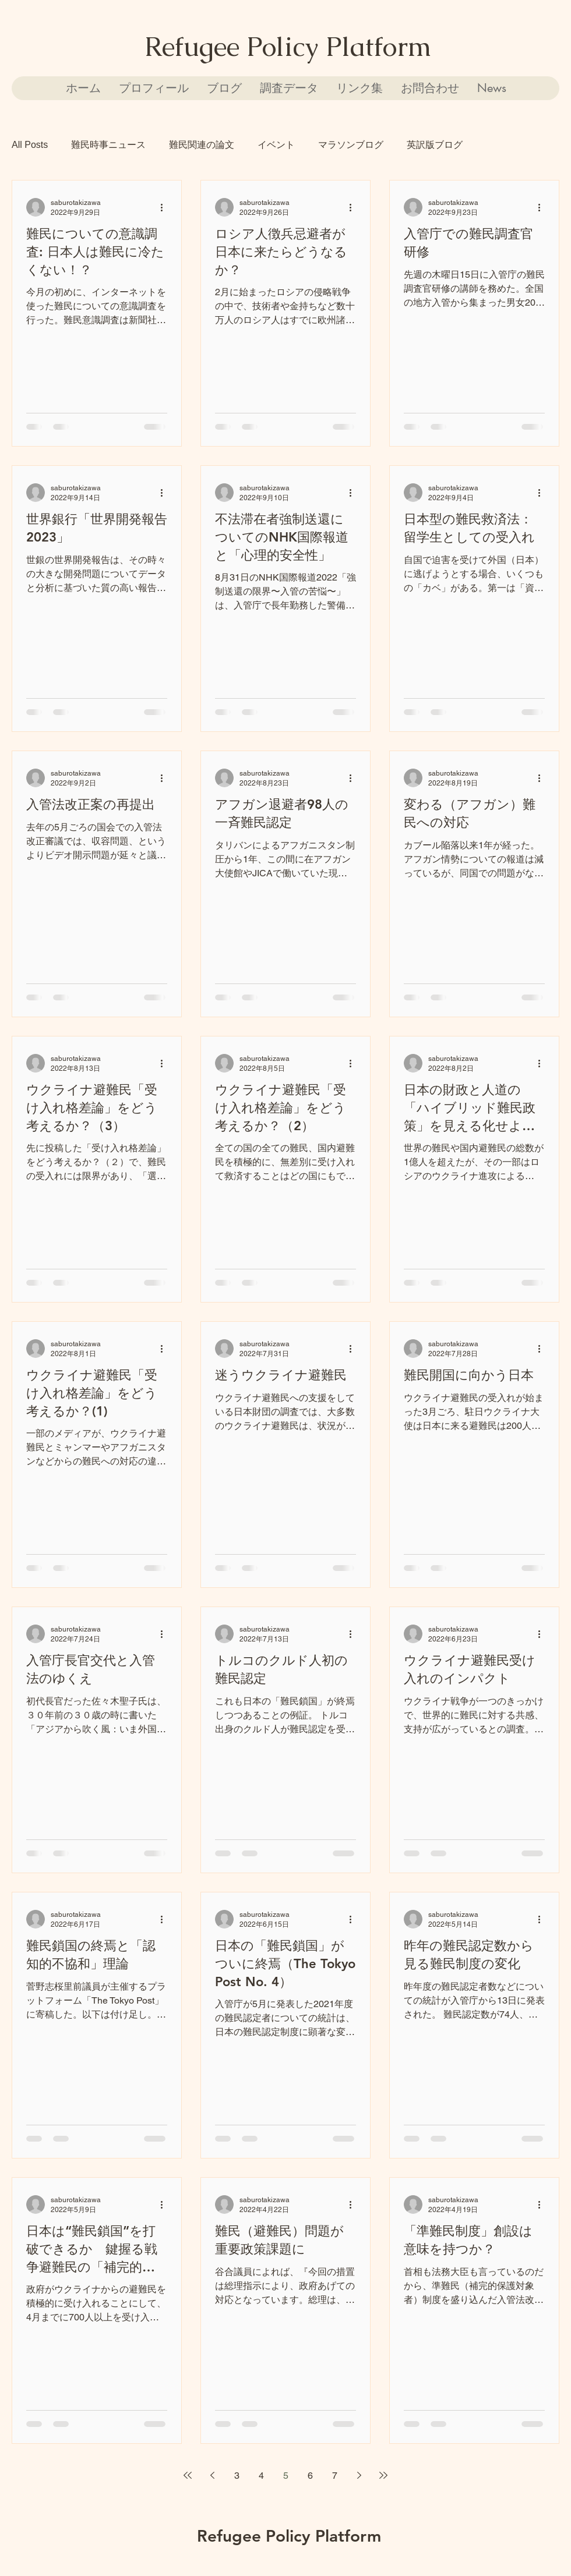 The image size is (571, 2576). What do you see at coordinates (350, 145) in the screenshot?
I see `マラソンブログ` at bounding box center [350, 145].